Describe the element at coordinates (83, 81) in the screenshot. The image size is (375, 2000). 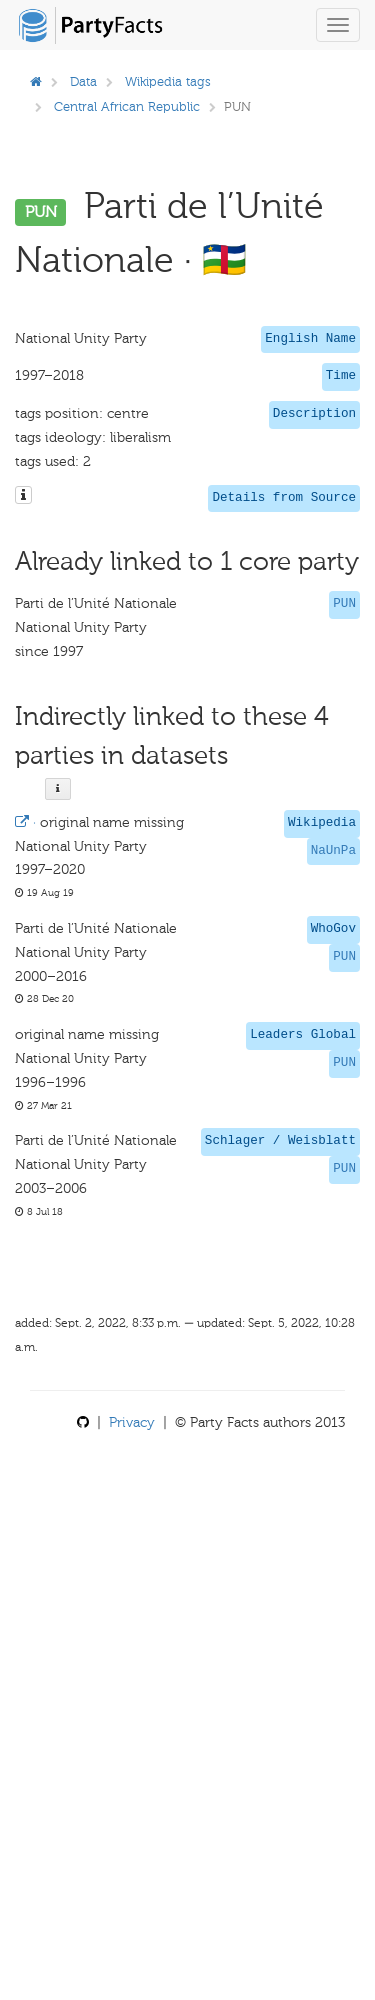
I see `Data` at that location.